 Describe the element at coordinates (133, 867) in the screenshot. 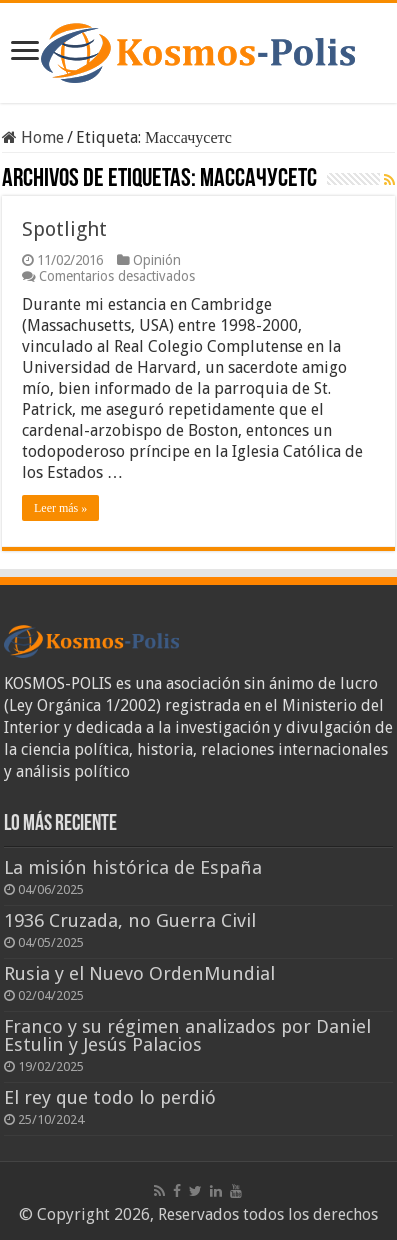

I see `La misión histórica de España` at that location.